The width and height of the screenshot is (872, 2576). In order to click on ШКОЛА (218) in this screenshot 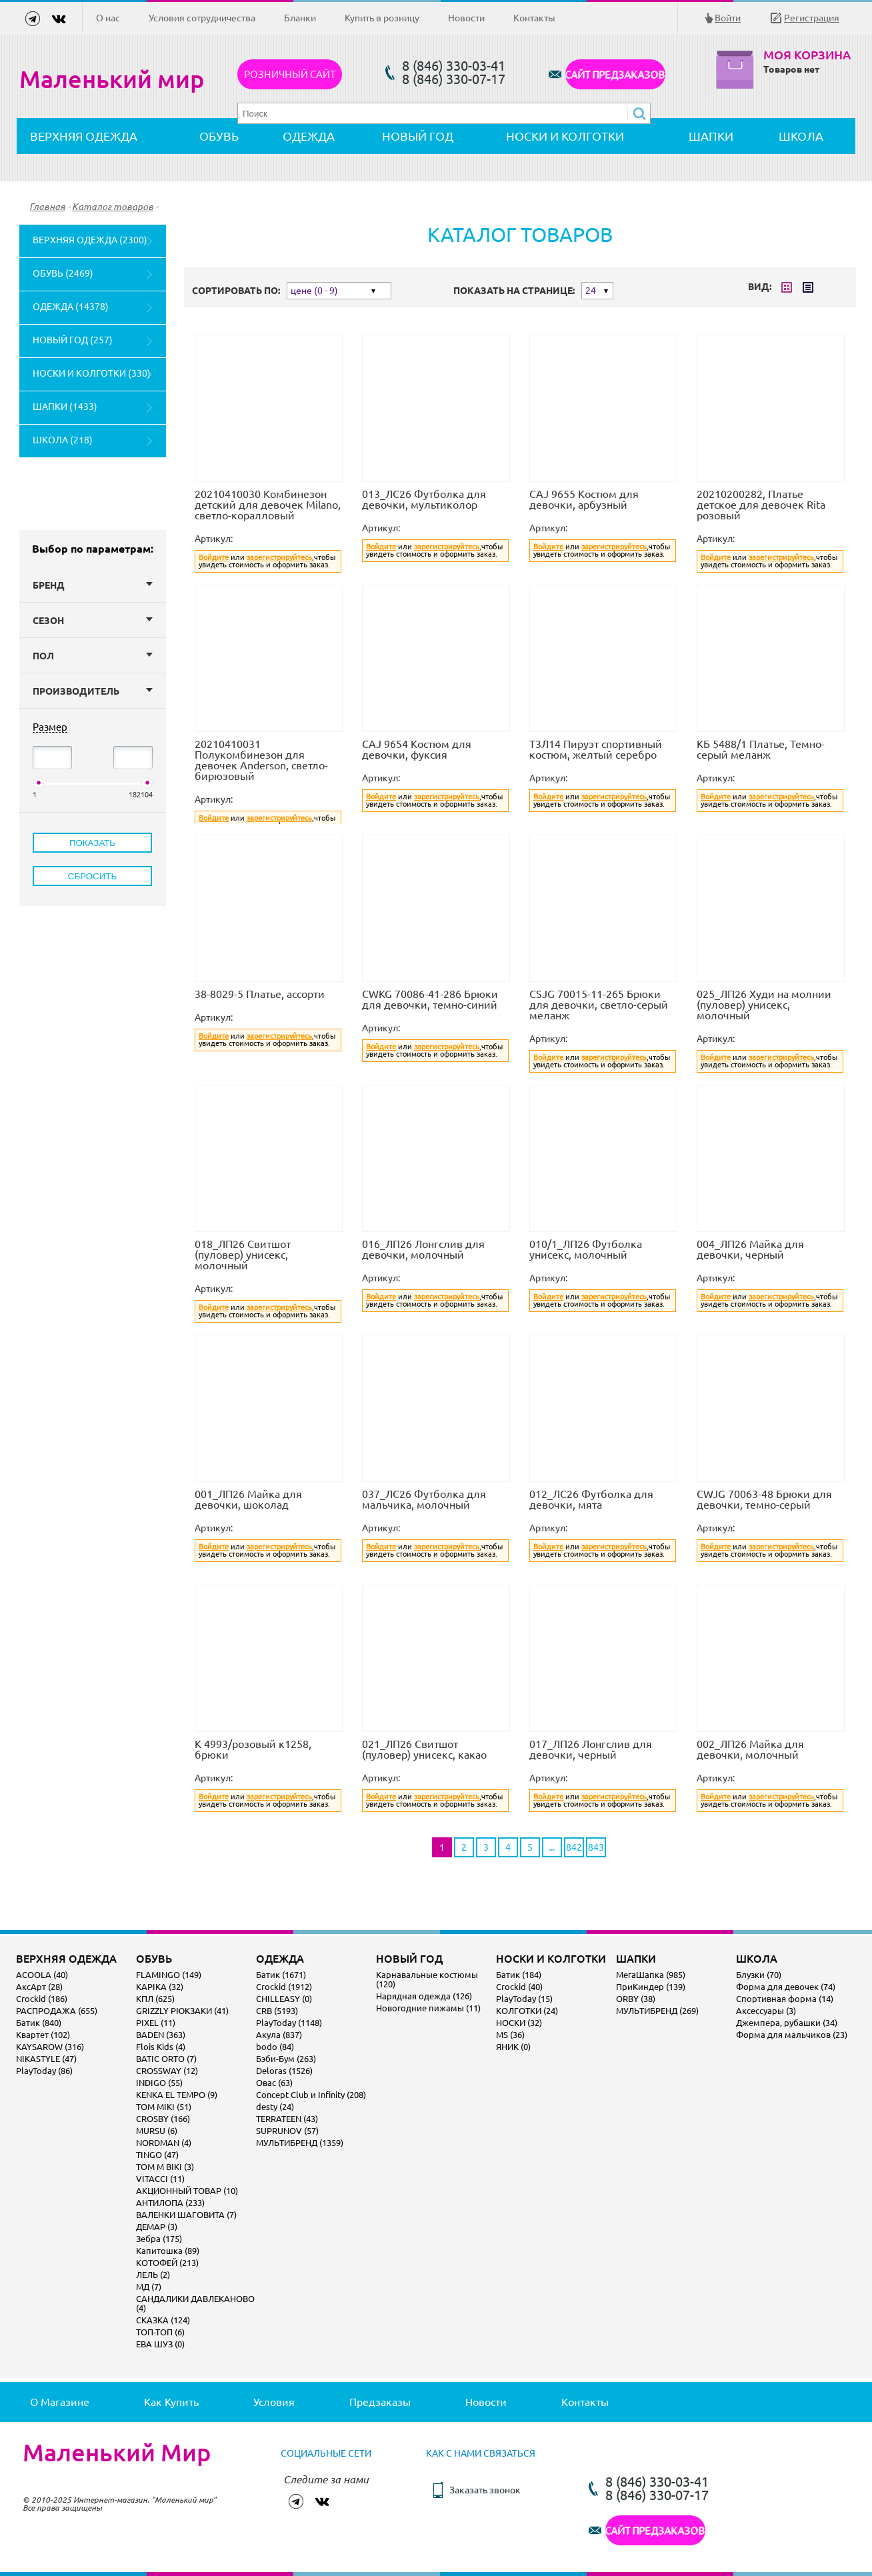, I will do `click(63, 440)`.